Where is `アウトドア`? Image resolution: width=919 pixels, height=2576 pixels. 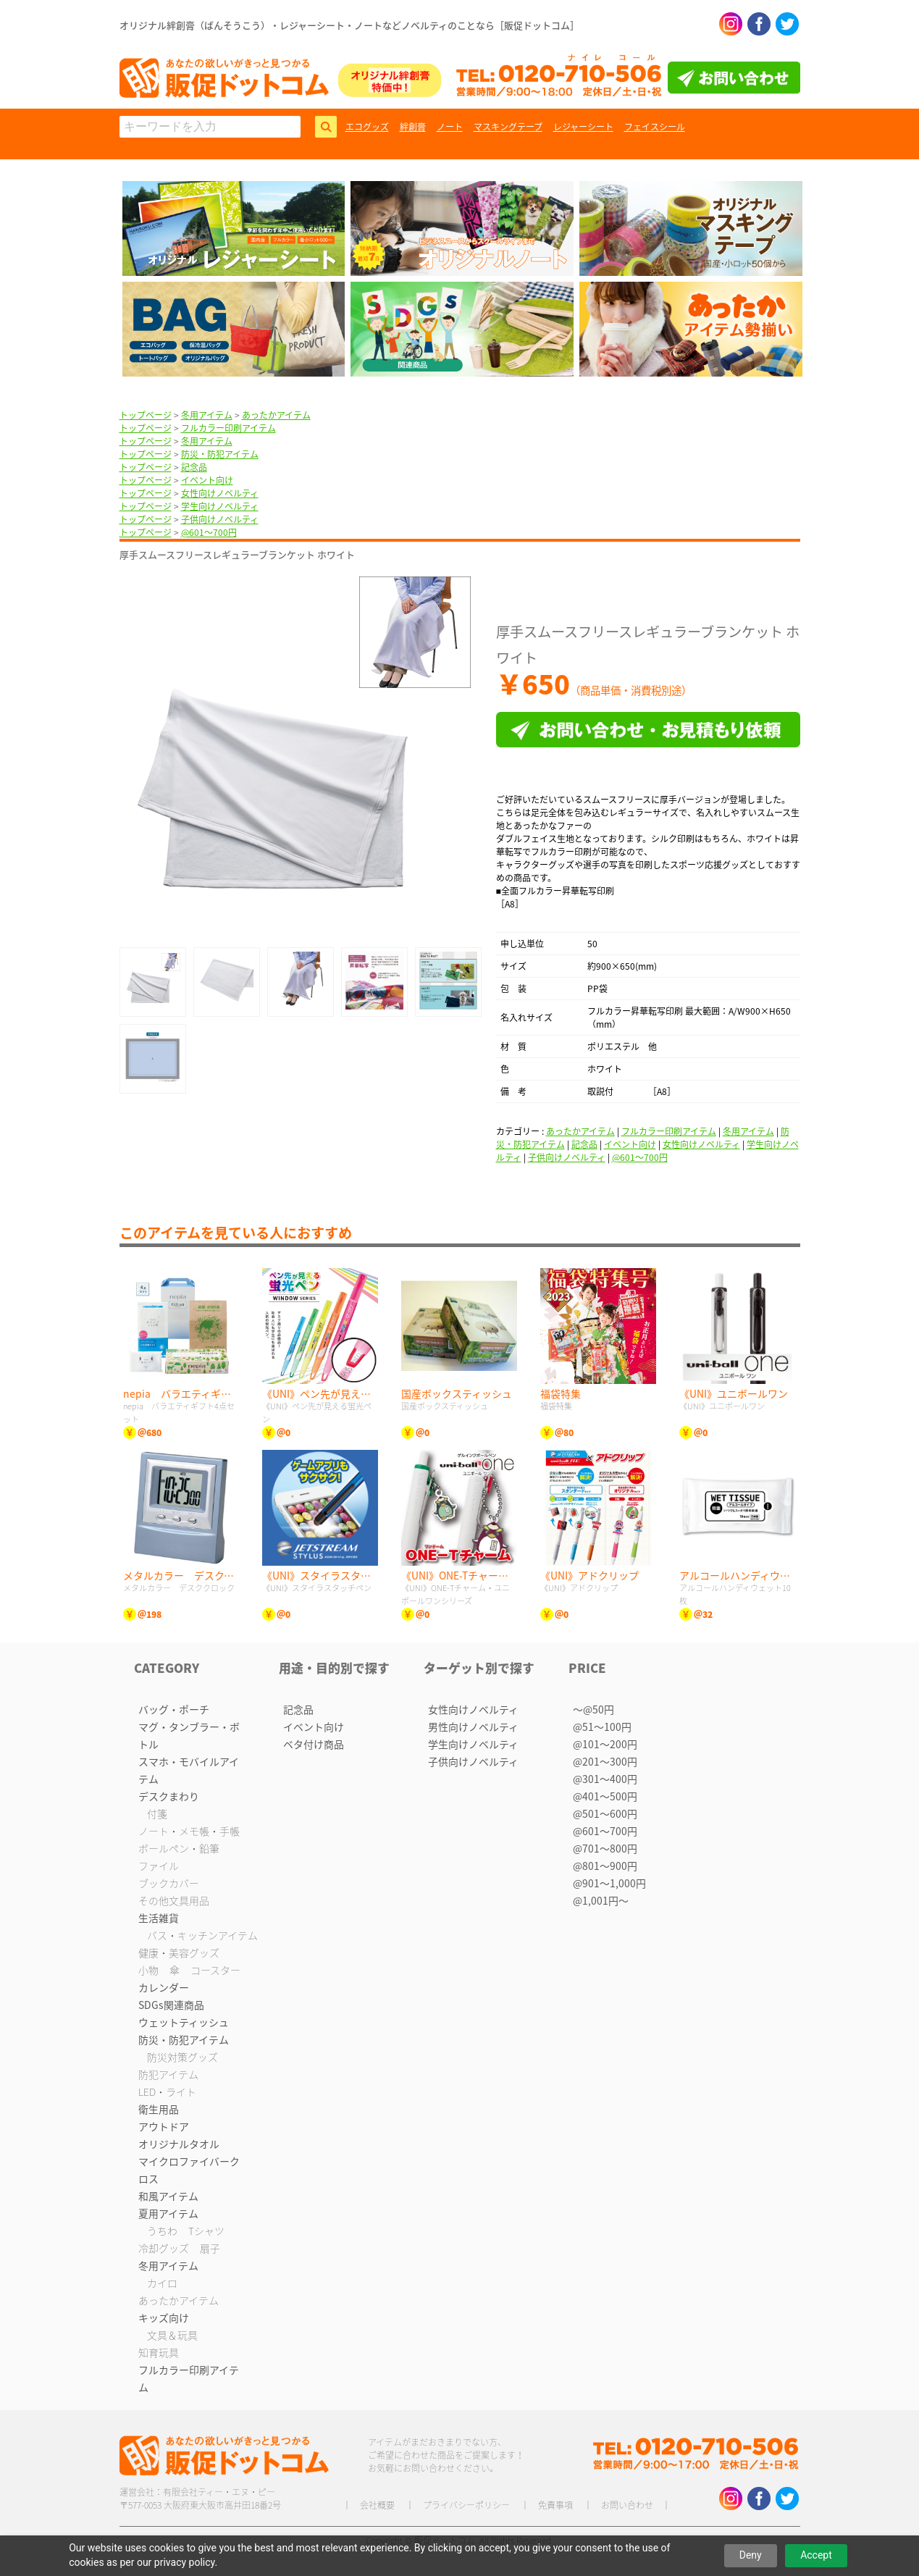
アウトドア is located at coordinates (163, 2126).